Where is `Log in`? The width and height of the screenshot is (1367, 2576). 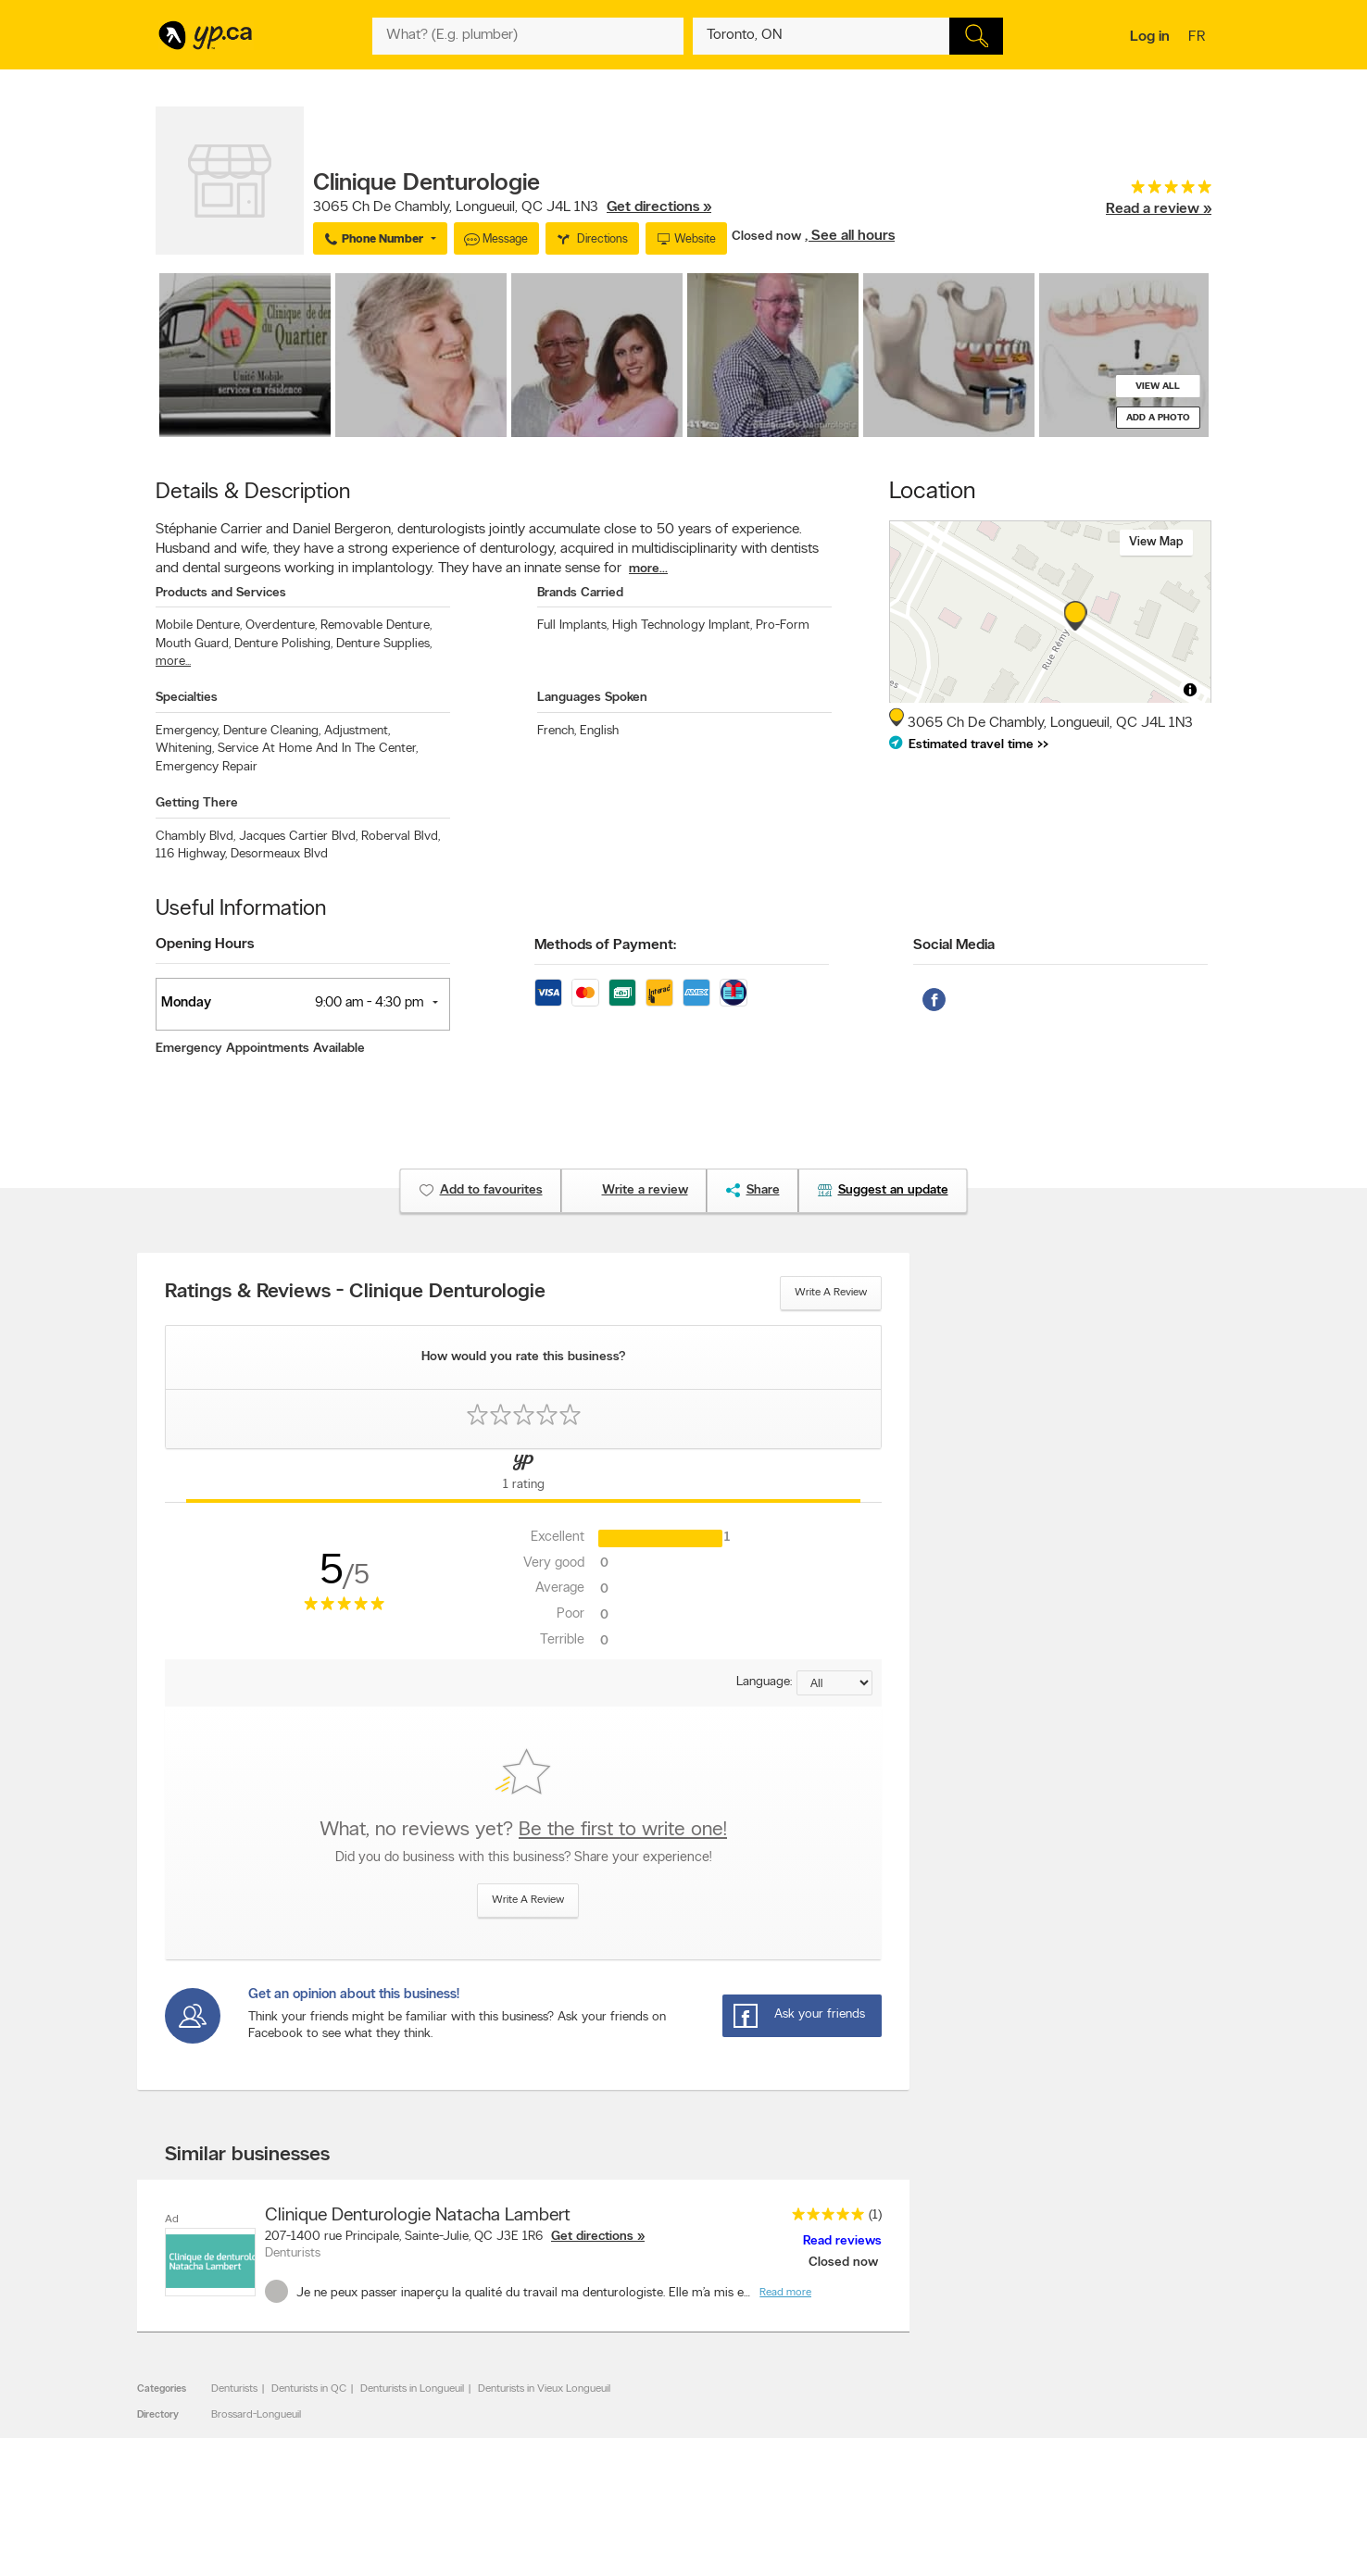 Log in is located at coordinates (1150, 37).